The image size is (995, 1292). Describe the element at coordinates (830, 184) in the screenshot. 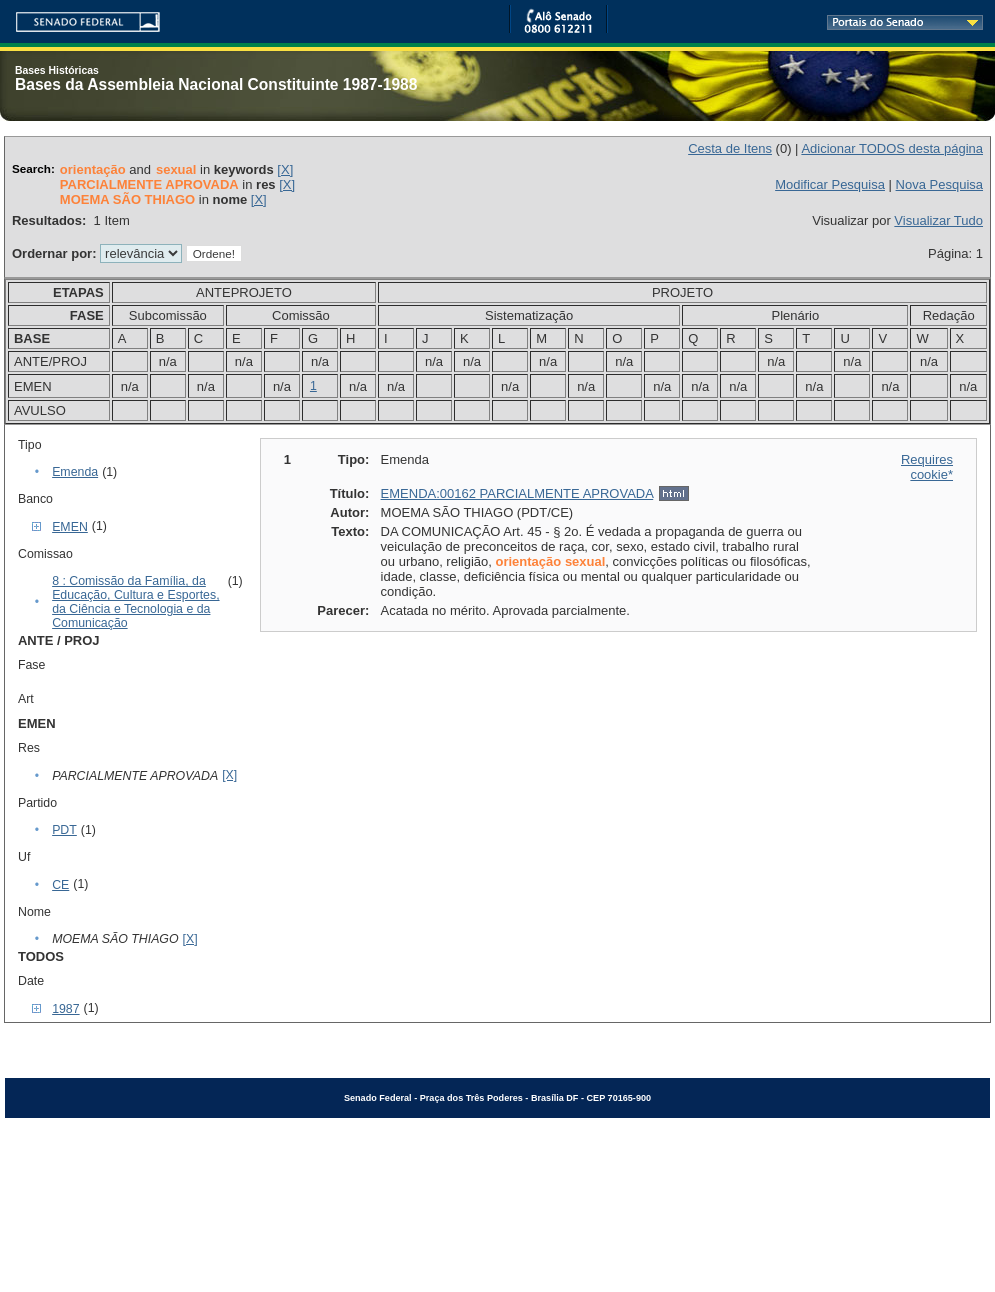

I see `Modificar Pesquisa` at that location.